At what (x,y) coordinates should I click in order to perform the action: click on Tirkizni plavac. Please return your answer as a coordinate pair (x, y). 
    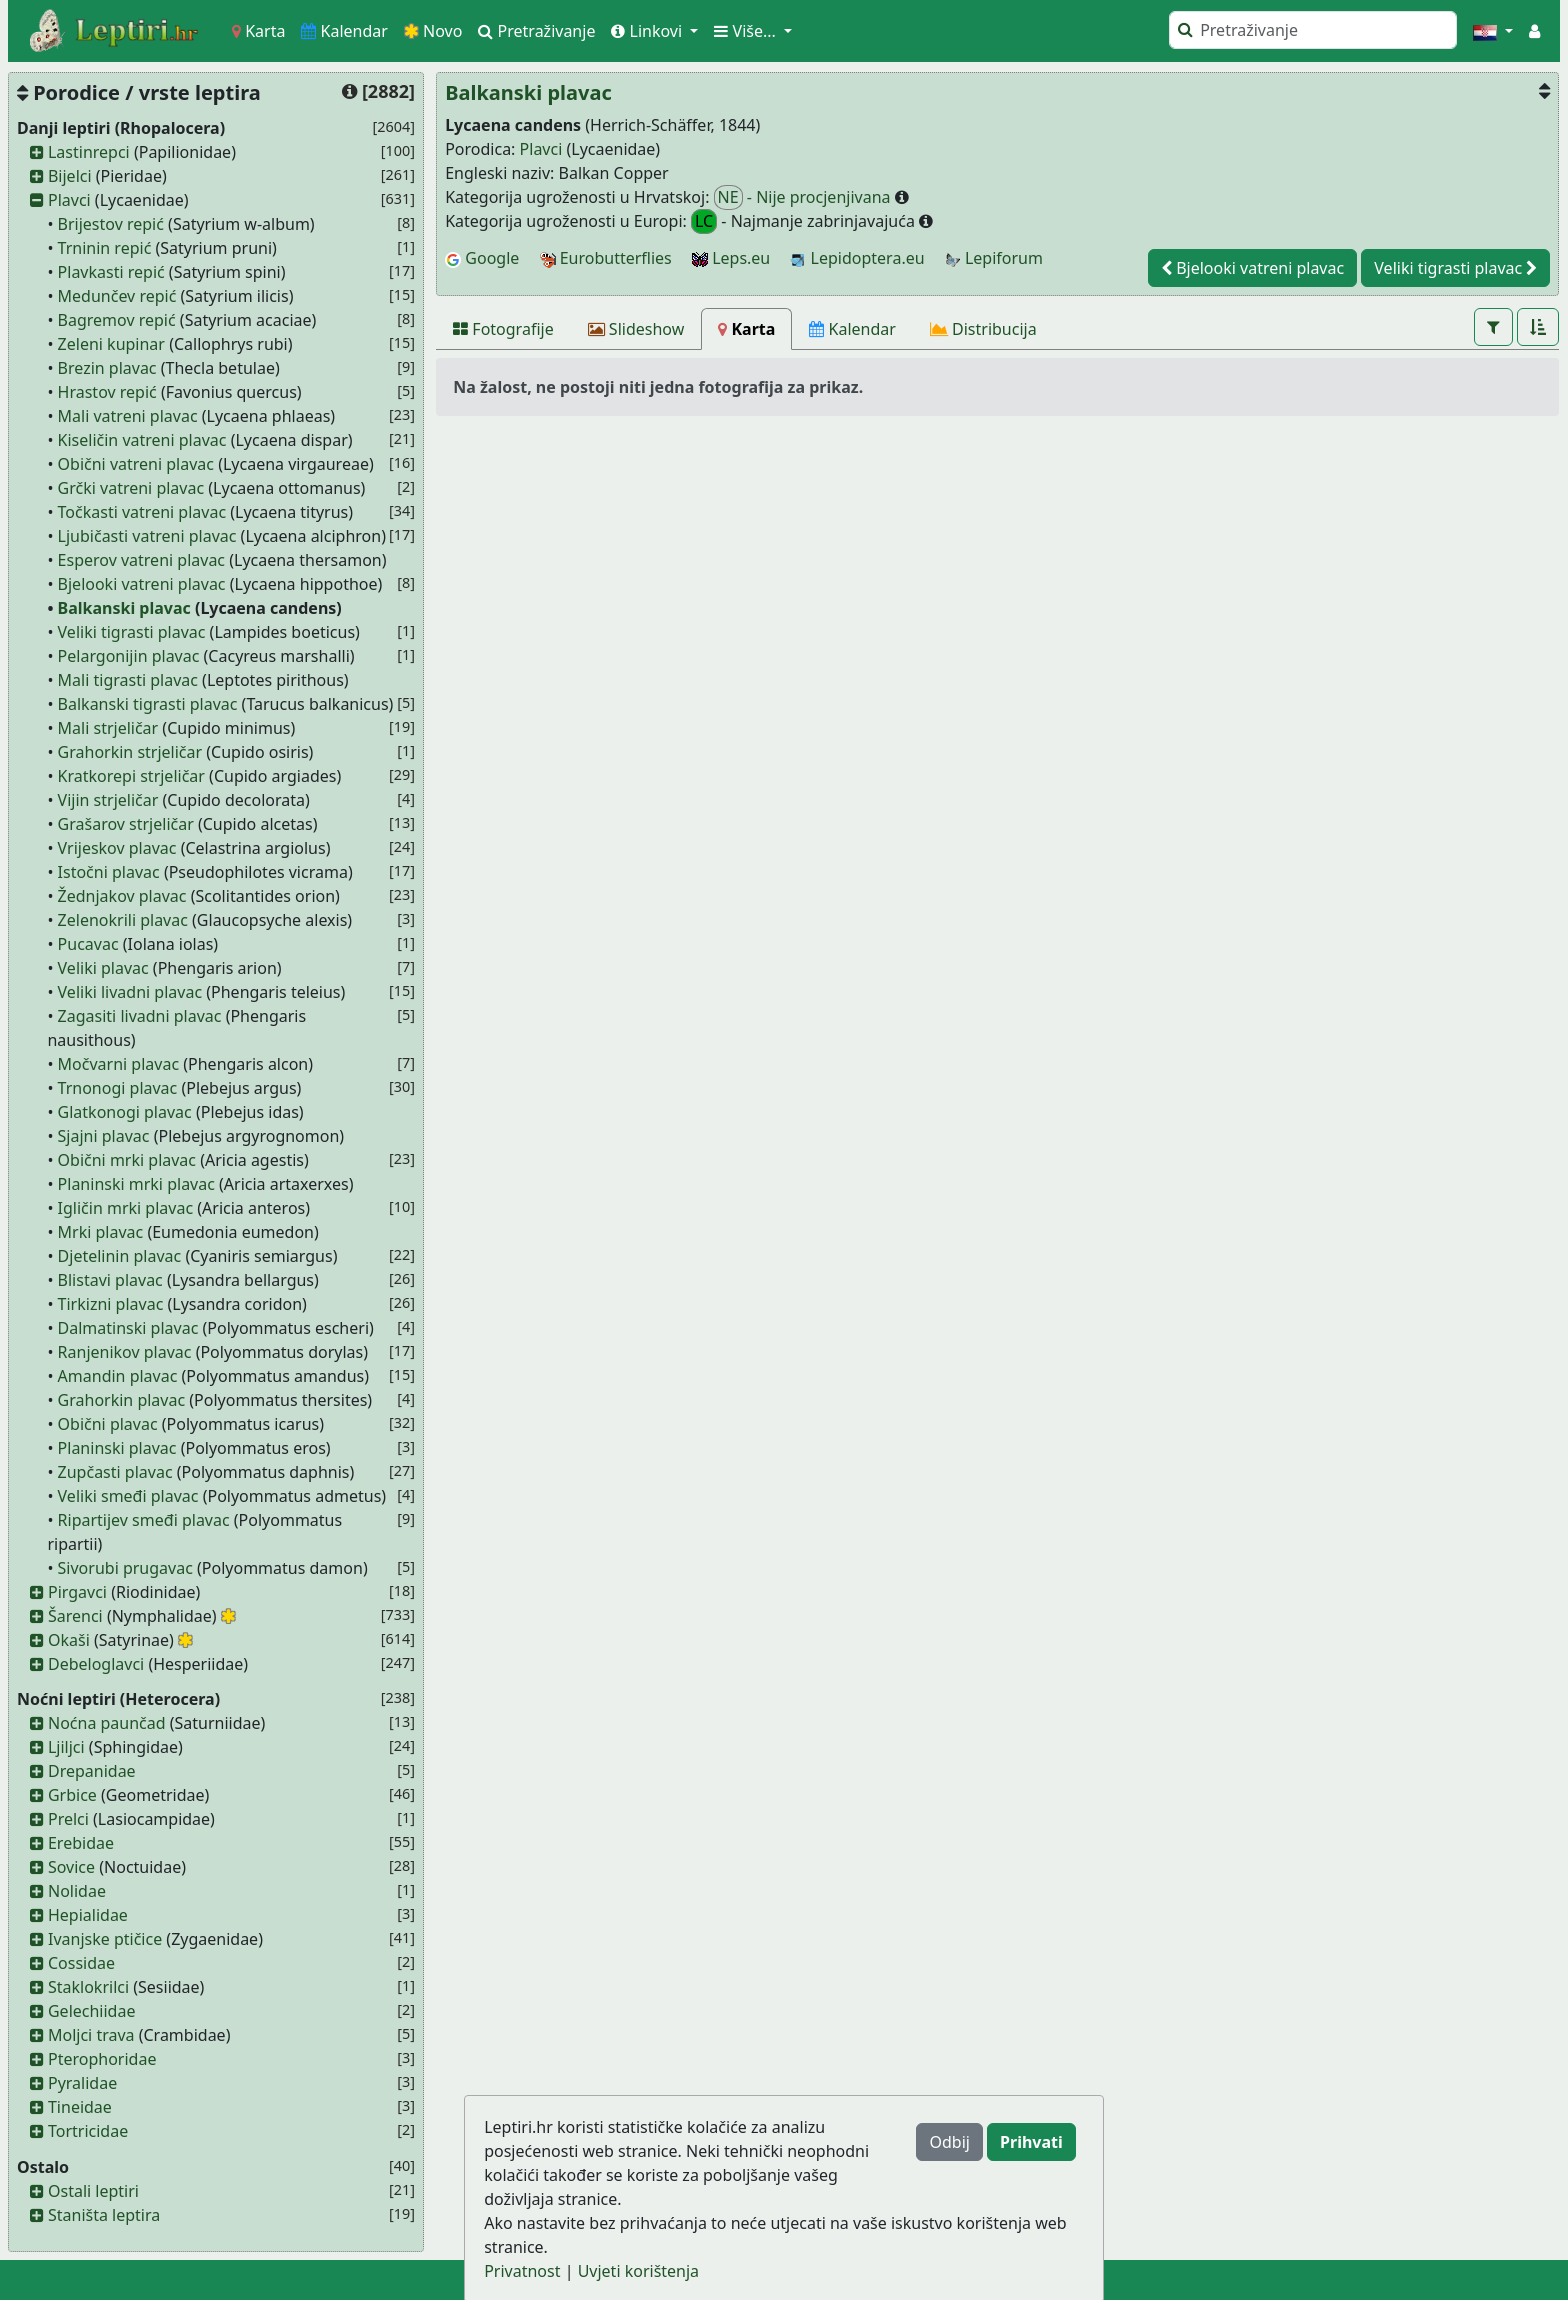
    Looking at the image, I should click on (111, 1304).